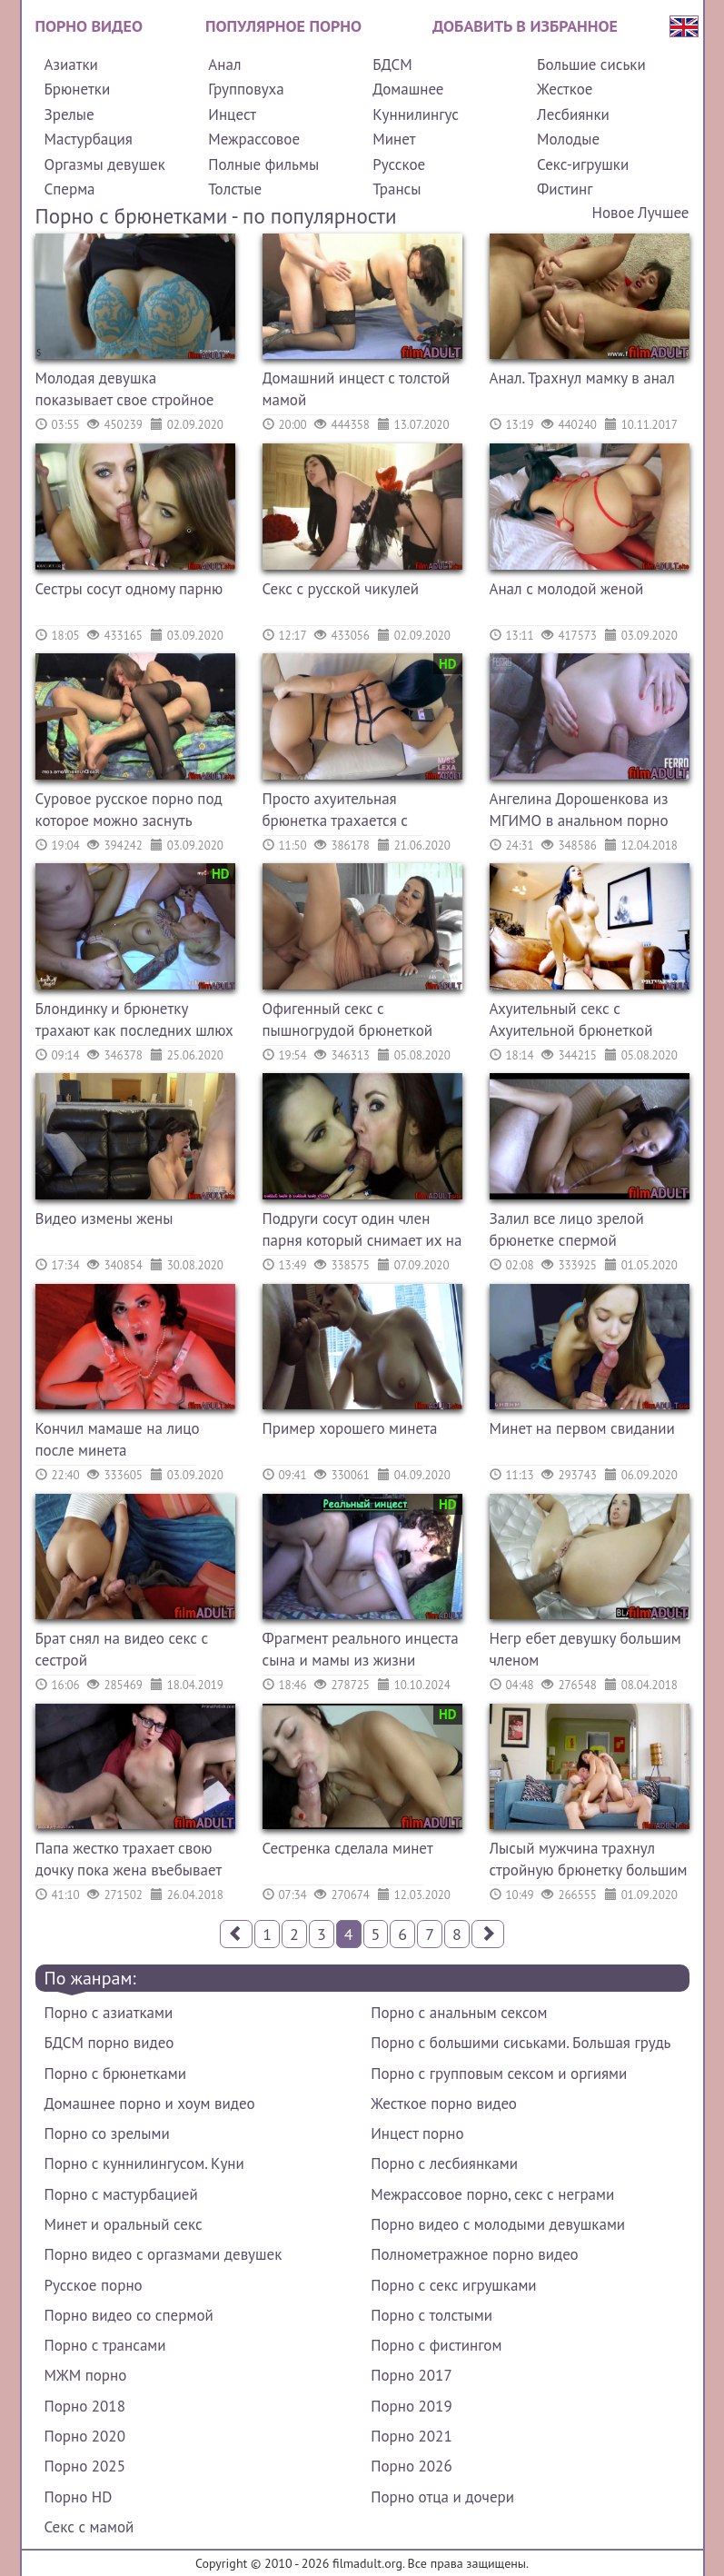 The image size is (724, 2576). What do you see at coordinates (396, 189) in the screenshot?
I see `Трансы` at bounding box center [396, 189].